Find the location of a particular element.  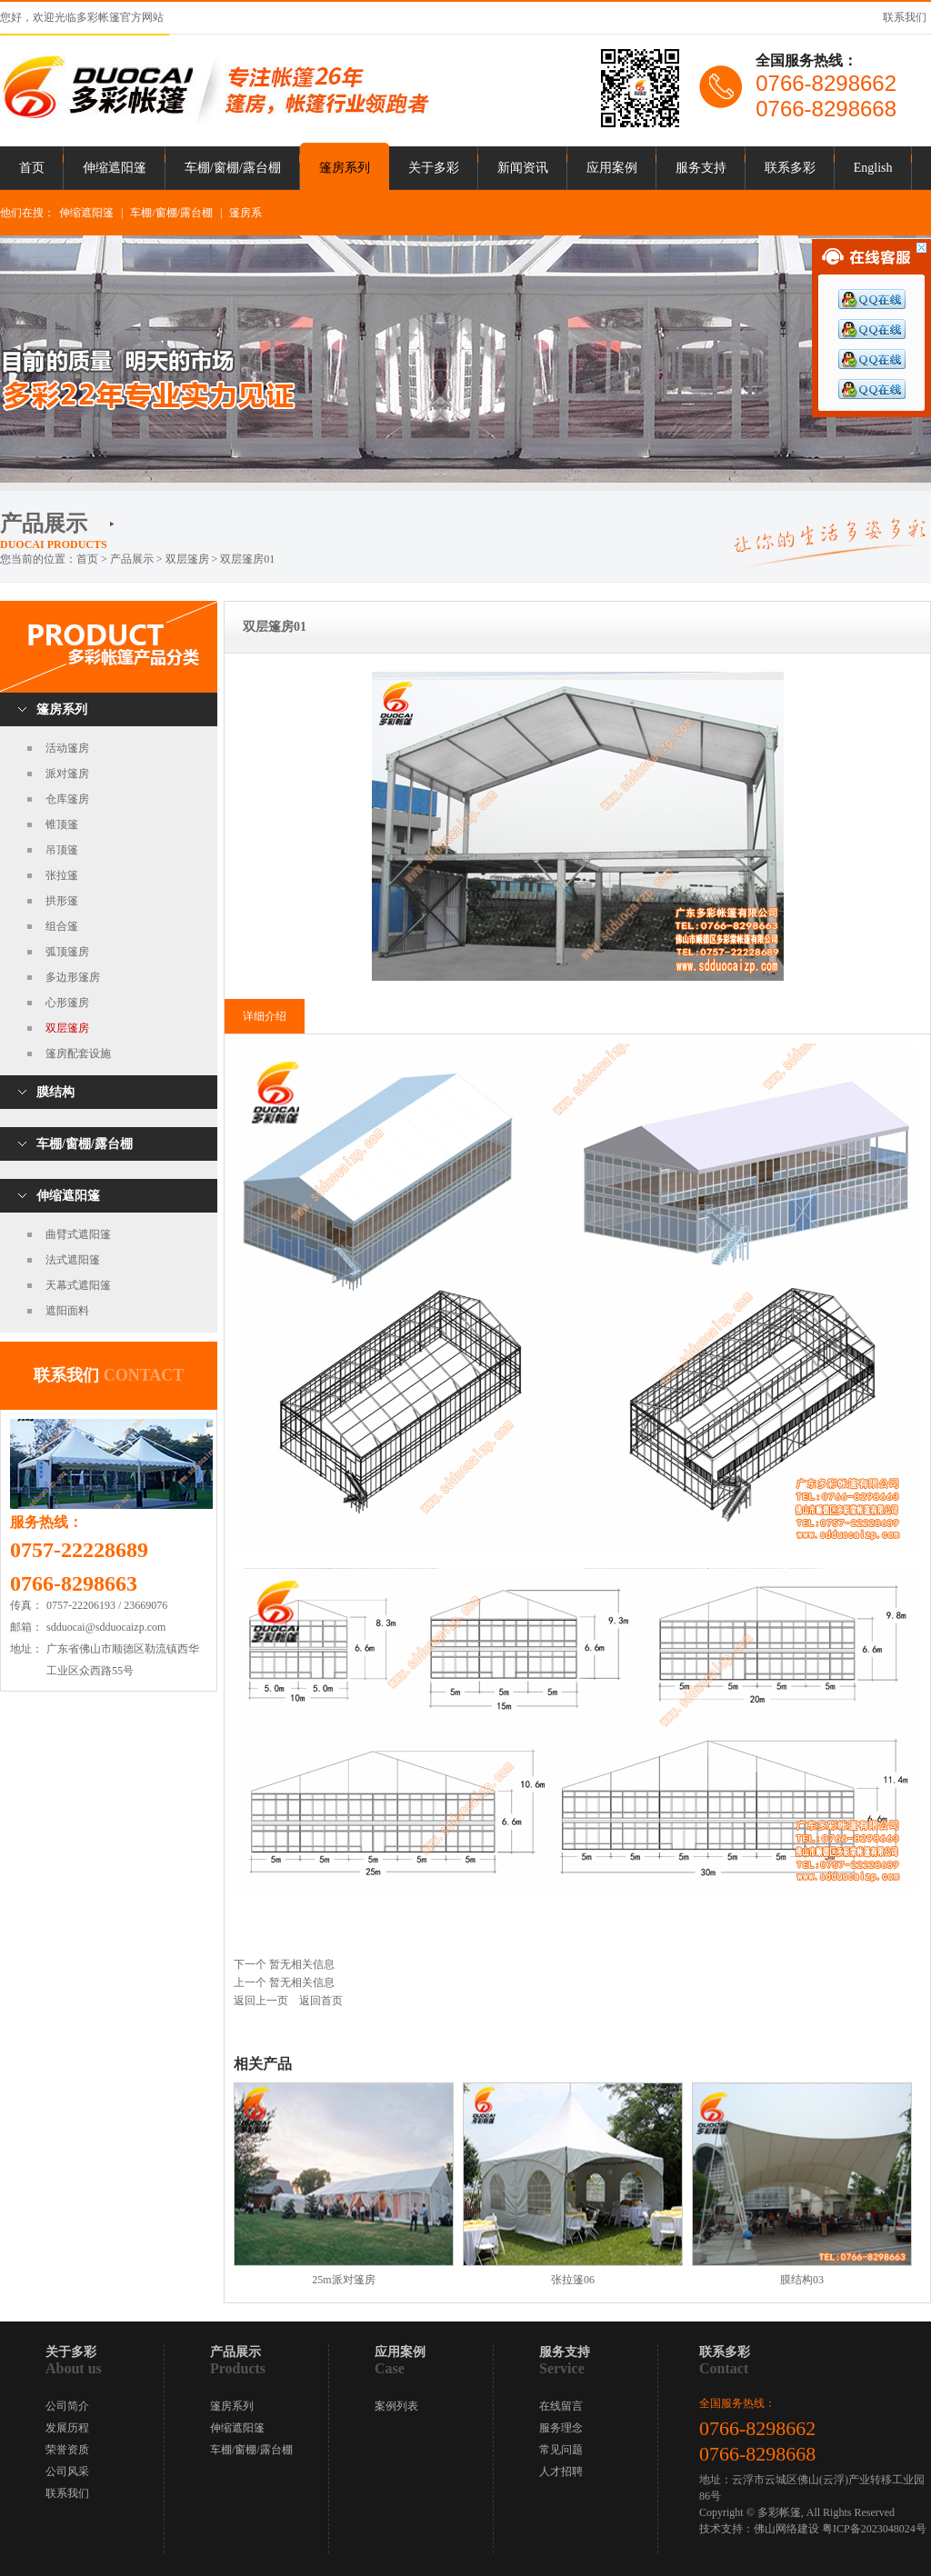

服务支持 is located at coordinates (701, 168).